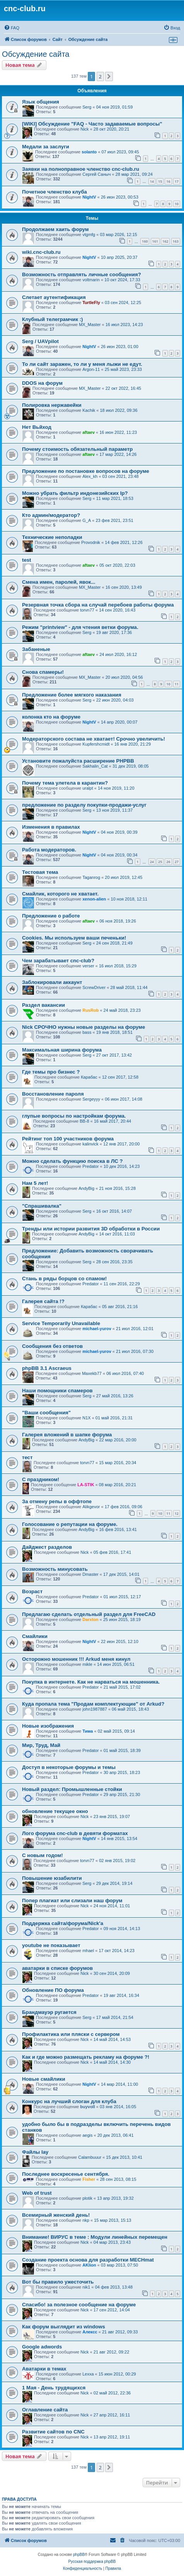 Image resolution: width=184 pixels, height=2576 pixels. What do you see at coordinates (26, 560) in the screenshot?
I see `test` at bounding box center [26, 560].